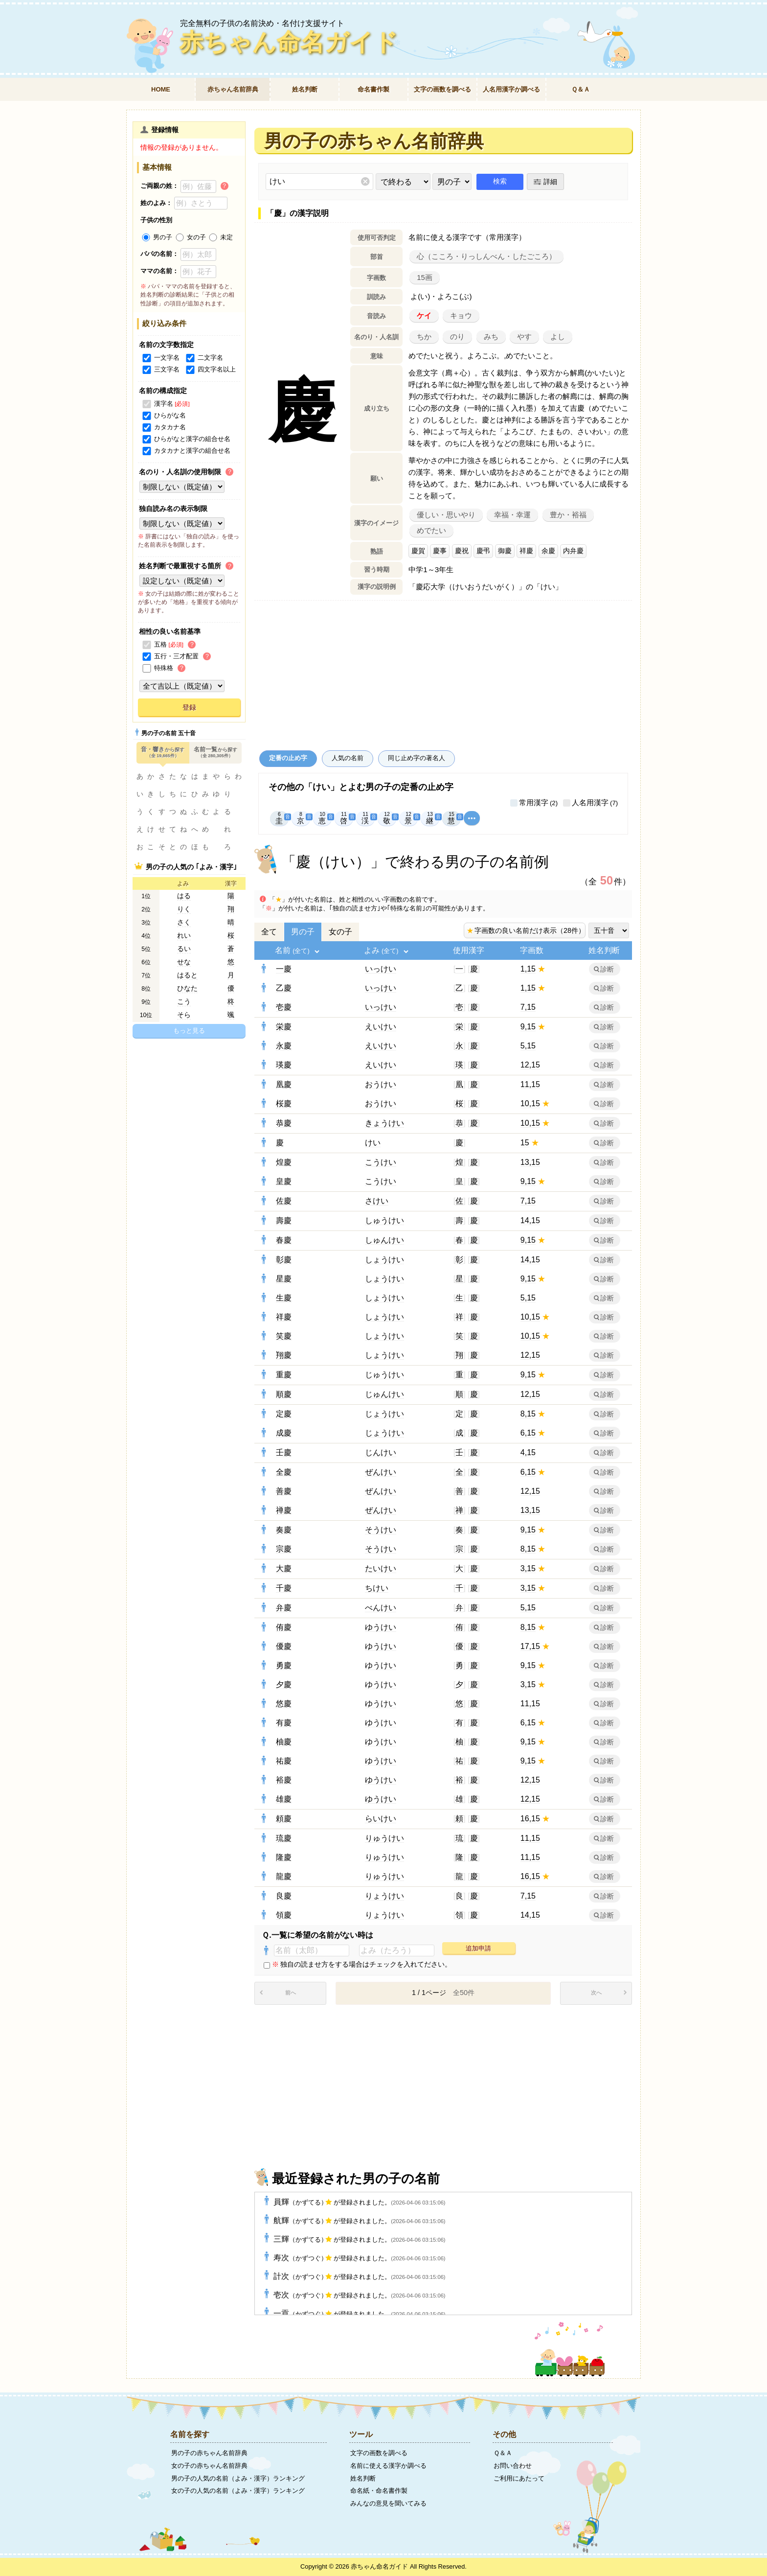  Describe the element at coordinates (359, 2313) in the screenshot. I see `一貢` at that location.